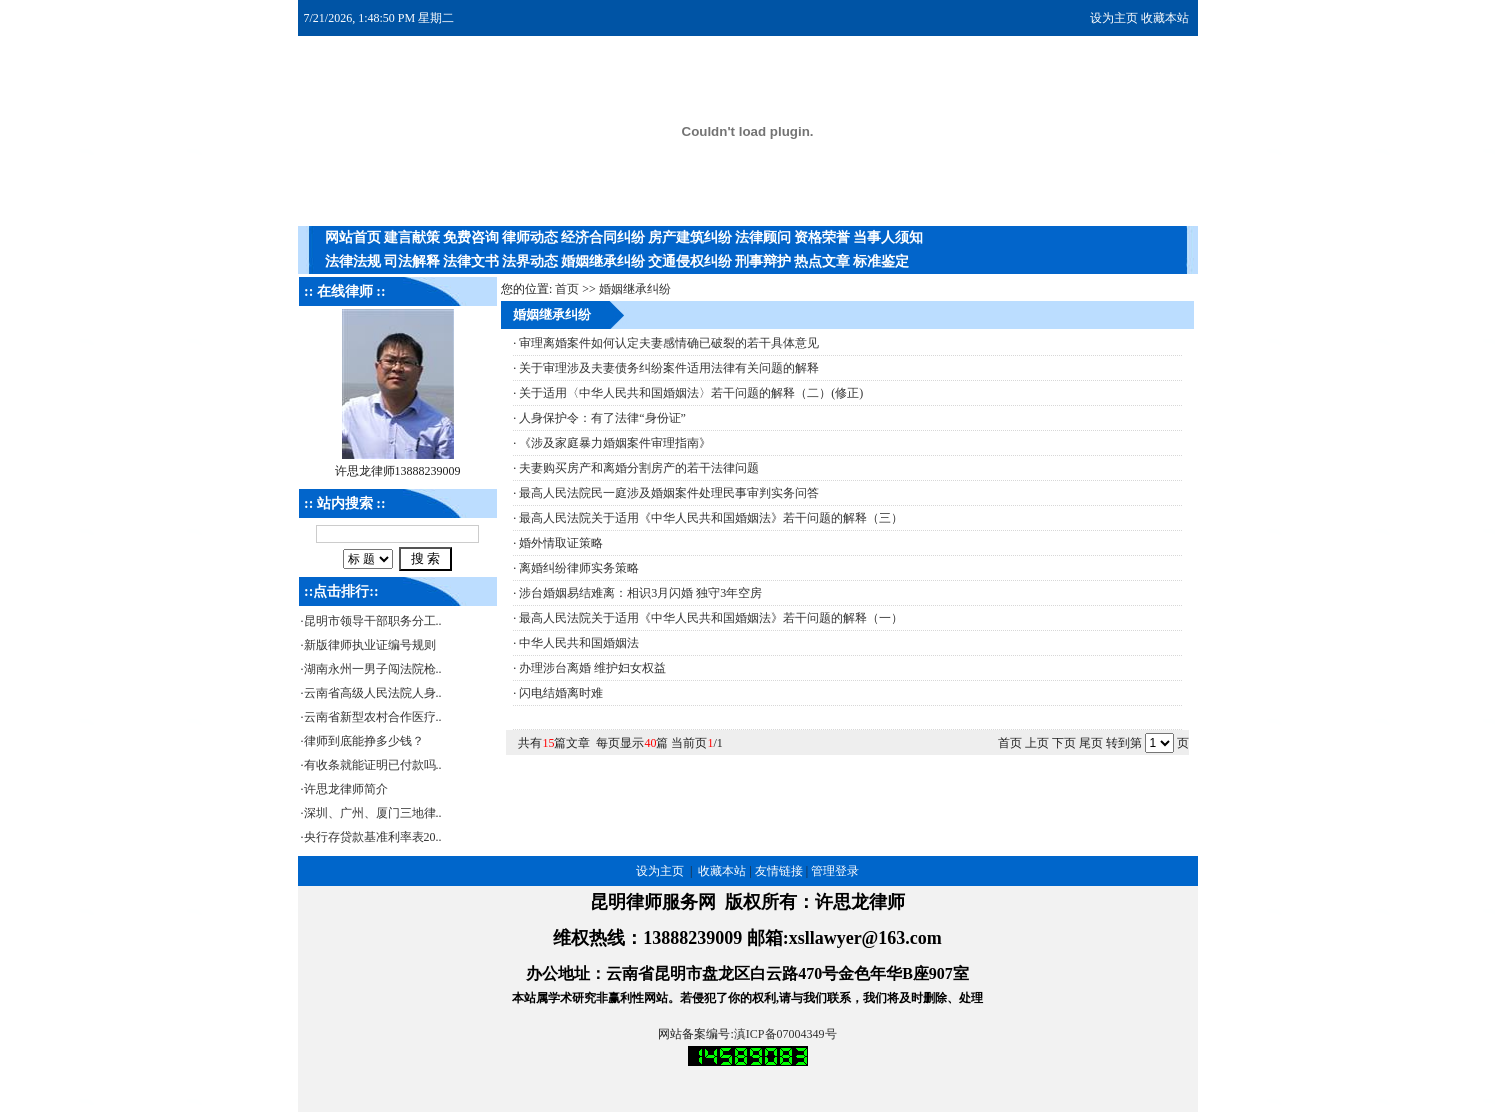  What do you see at coordinates (615, 443) in the screenshot?
I see `《涉及家庭暴力婚姻案件审理指南》` at bounding box center [615, 443].